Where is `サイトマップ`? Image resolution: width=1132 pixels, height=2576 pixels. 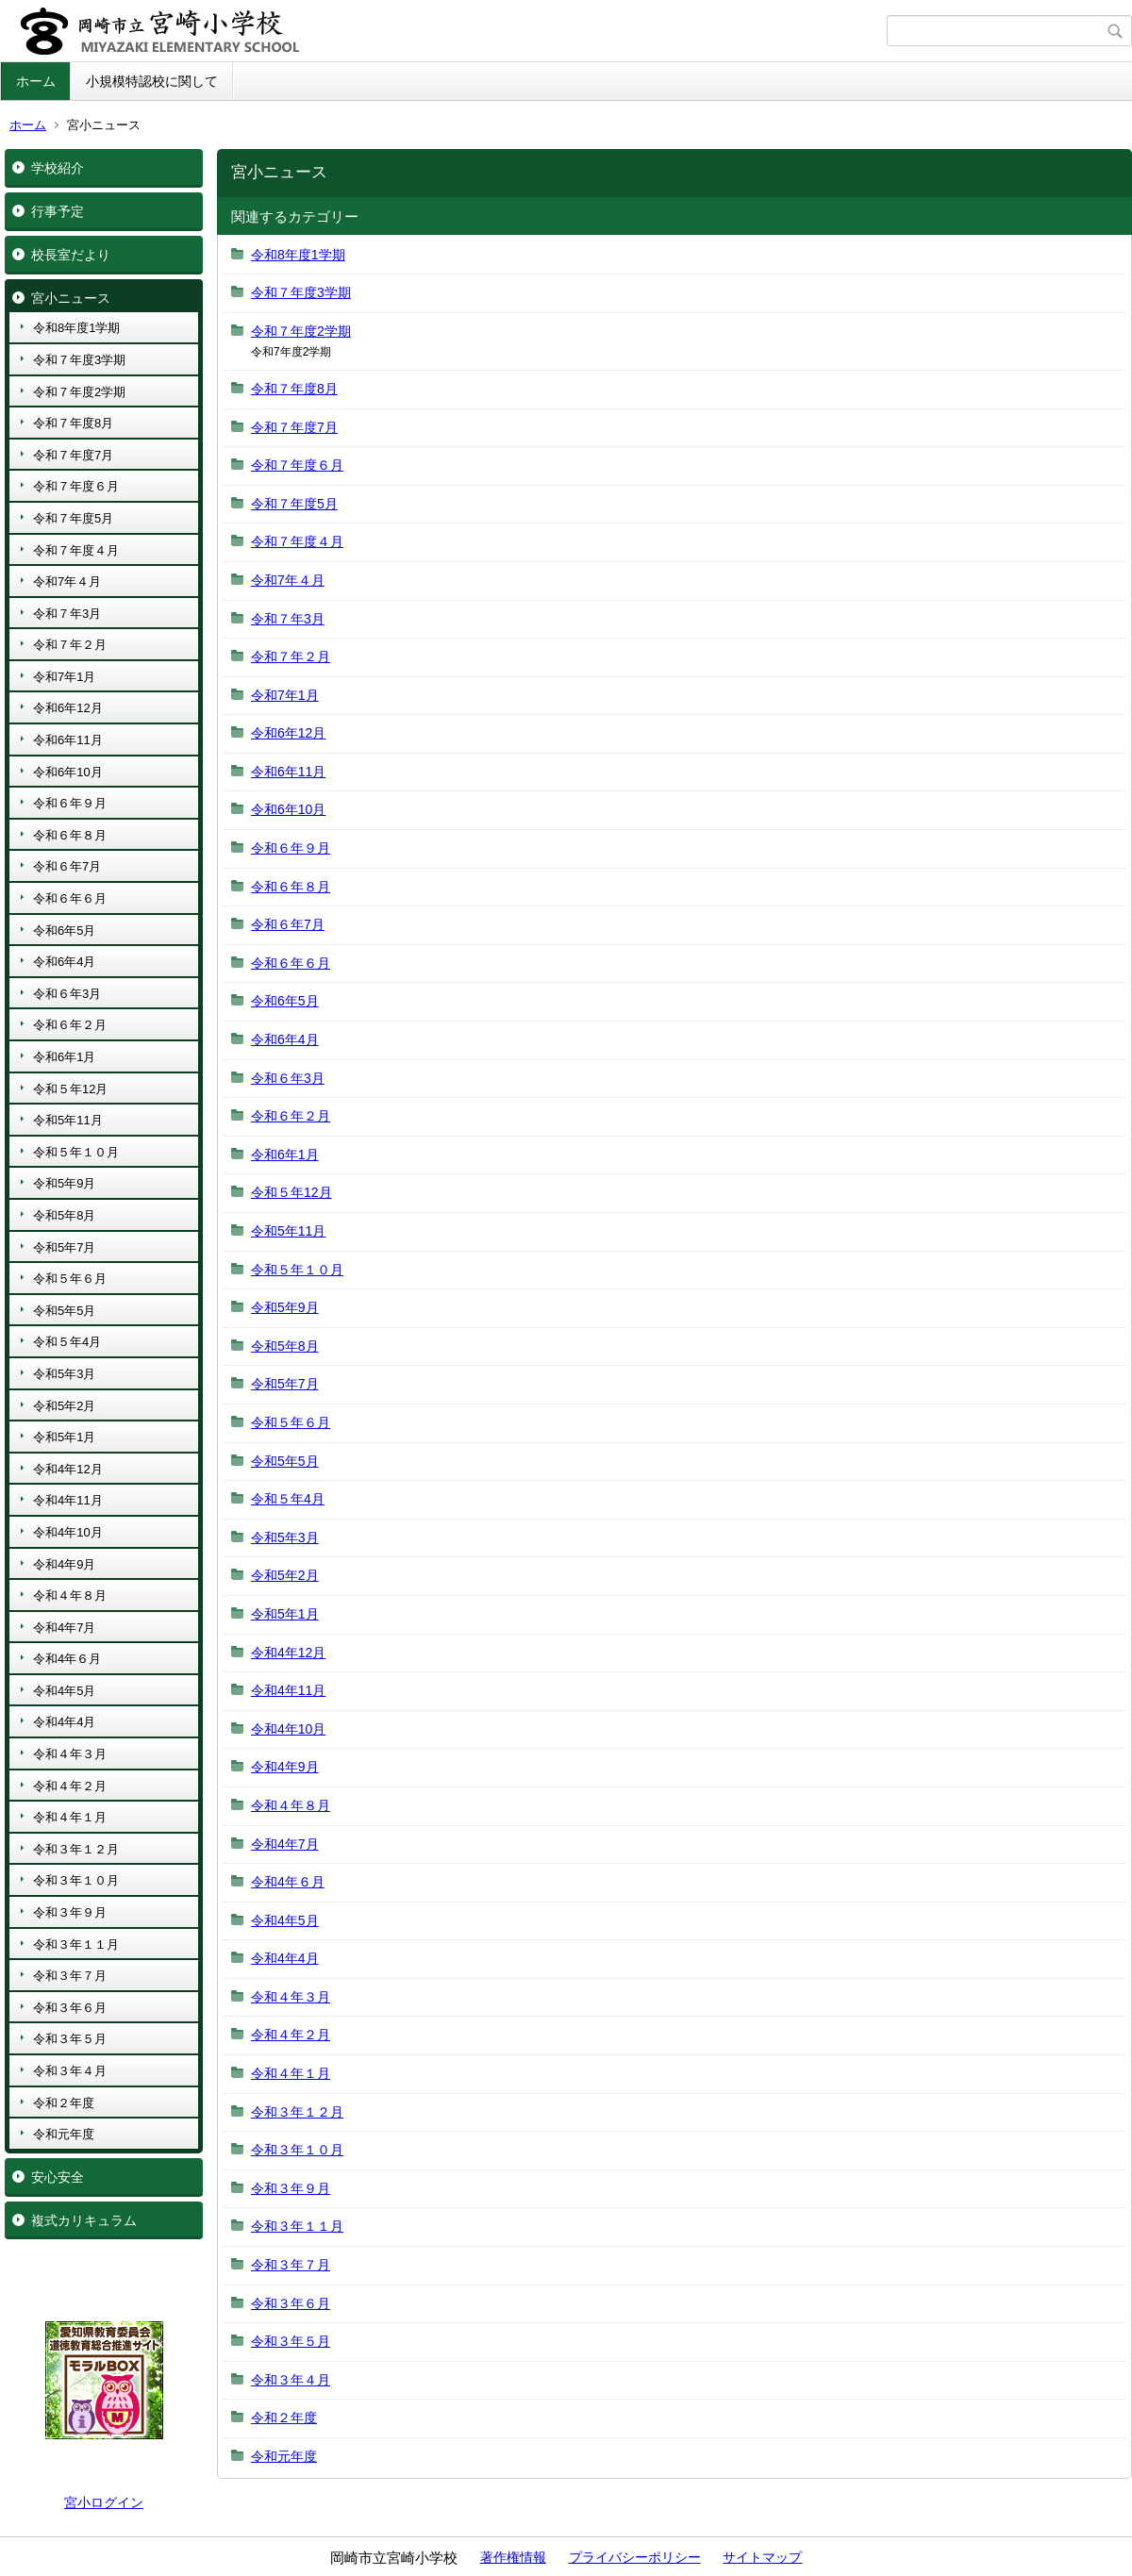
サイトマップ is located at coordinates (762, 2557).